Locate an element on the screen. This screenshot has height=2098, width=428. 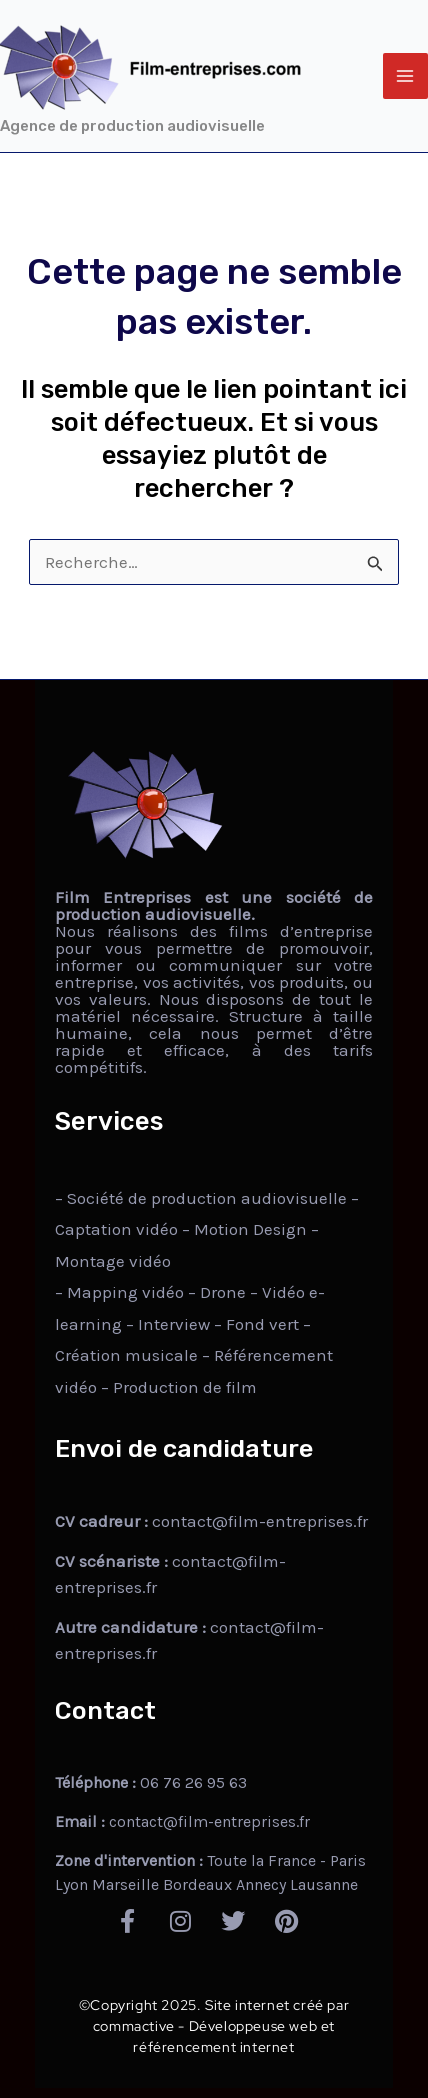
©Copyright 2025. Site internet créé par commactive - Développeuse web et référencement internet is located at coordinates (214, 2026).